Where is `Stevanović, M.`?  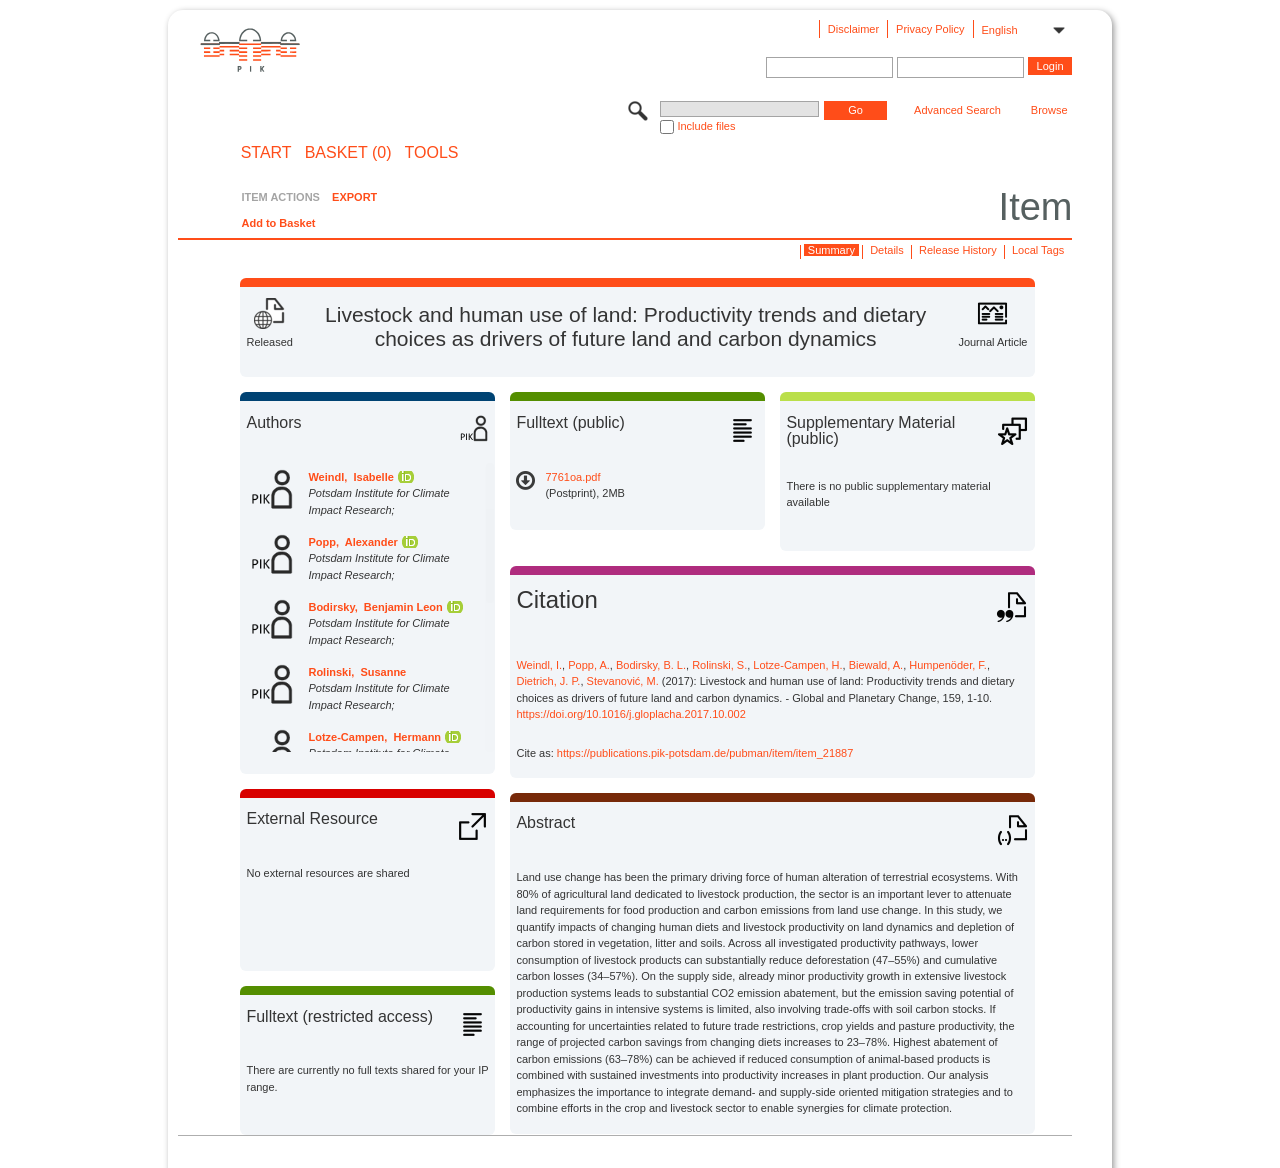 Stevanović, M. is located at coordinates (623, 681).